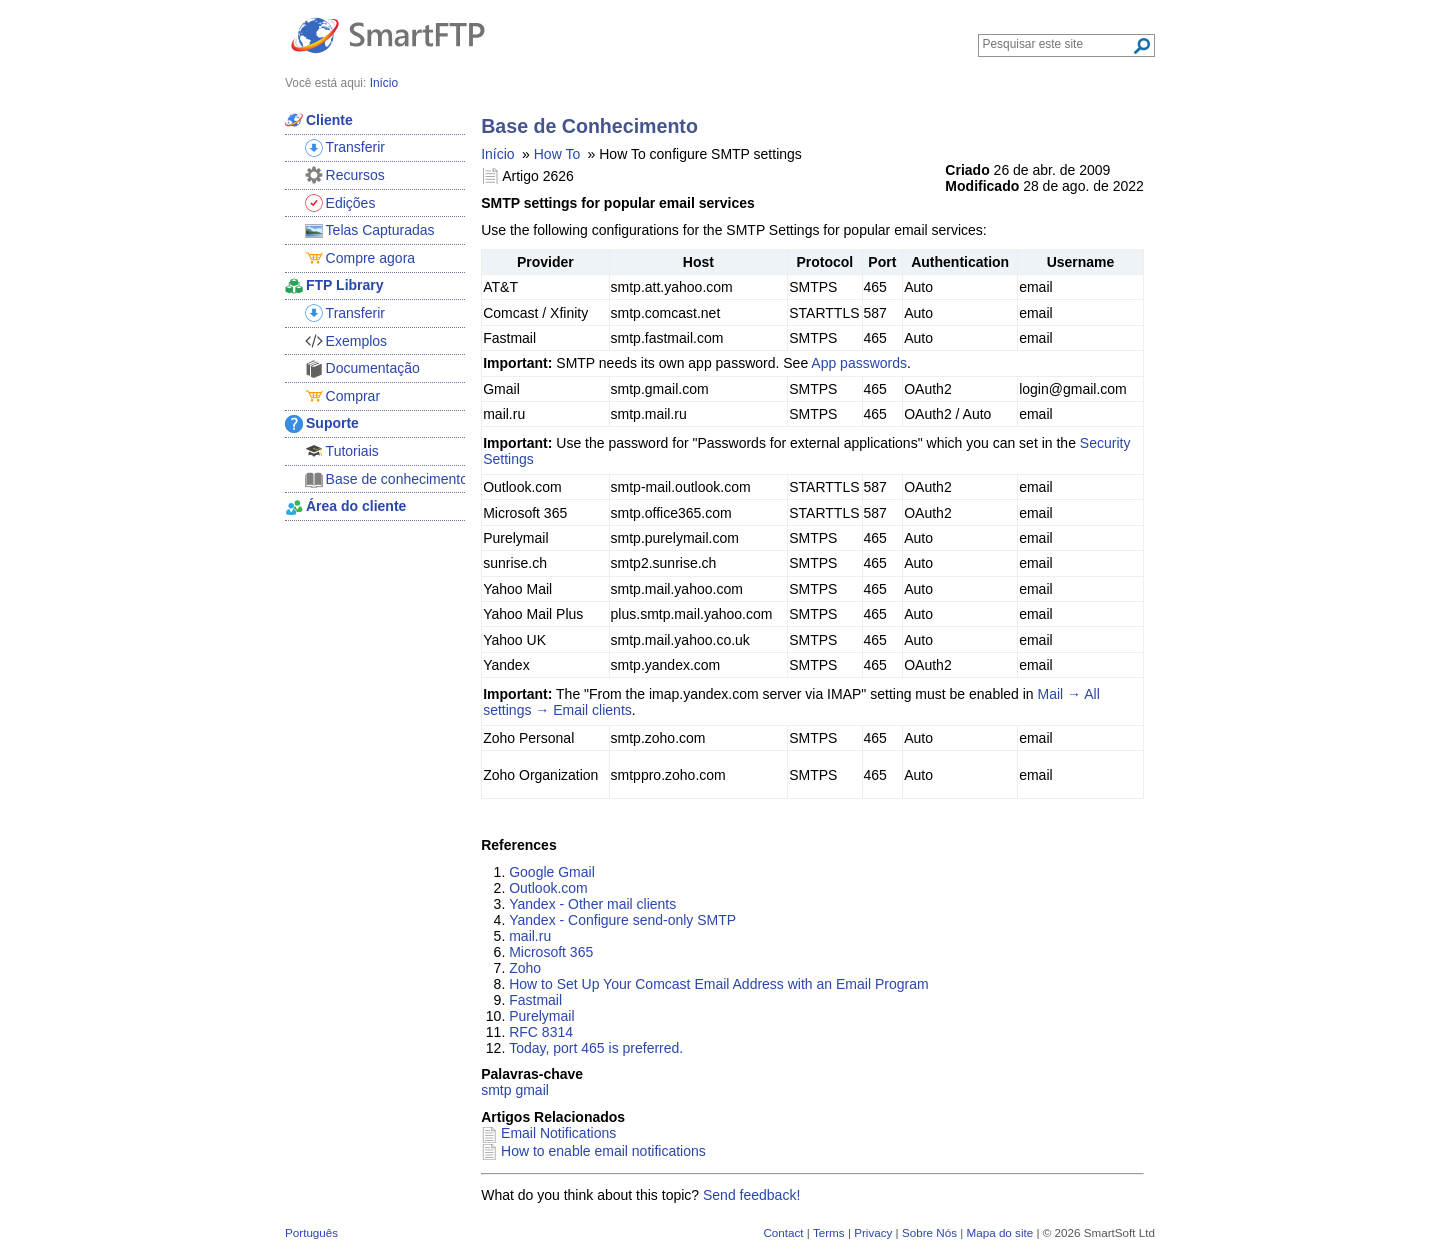 The width and height of the screenshot is (1440, 1247). I want to click on Privacy, so click(873, 1232).